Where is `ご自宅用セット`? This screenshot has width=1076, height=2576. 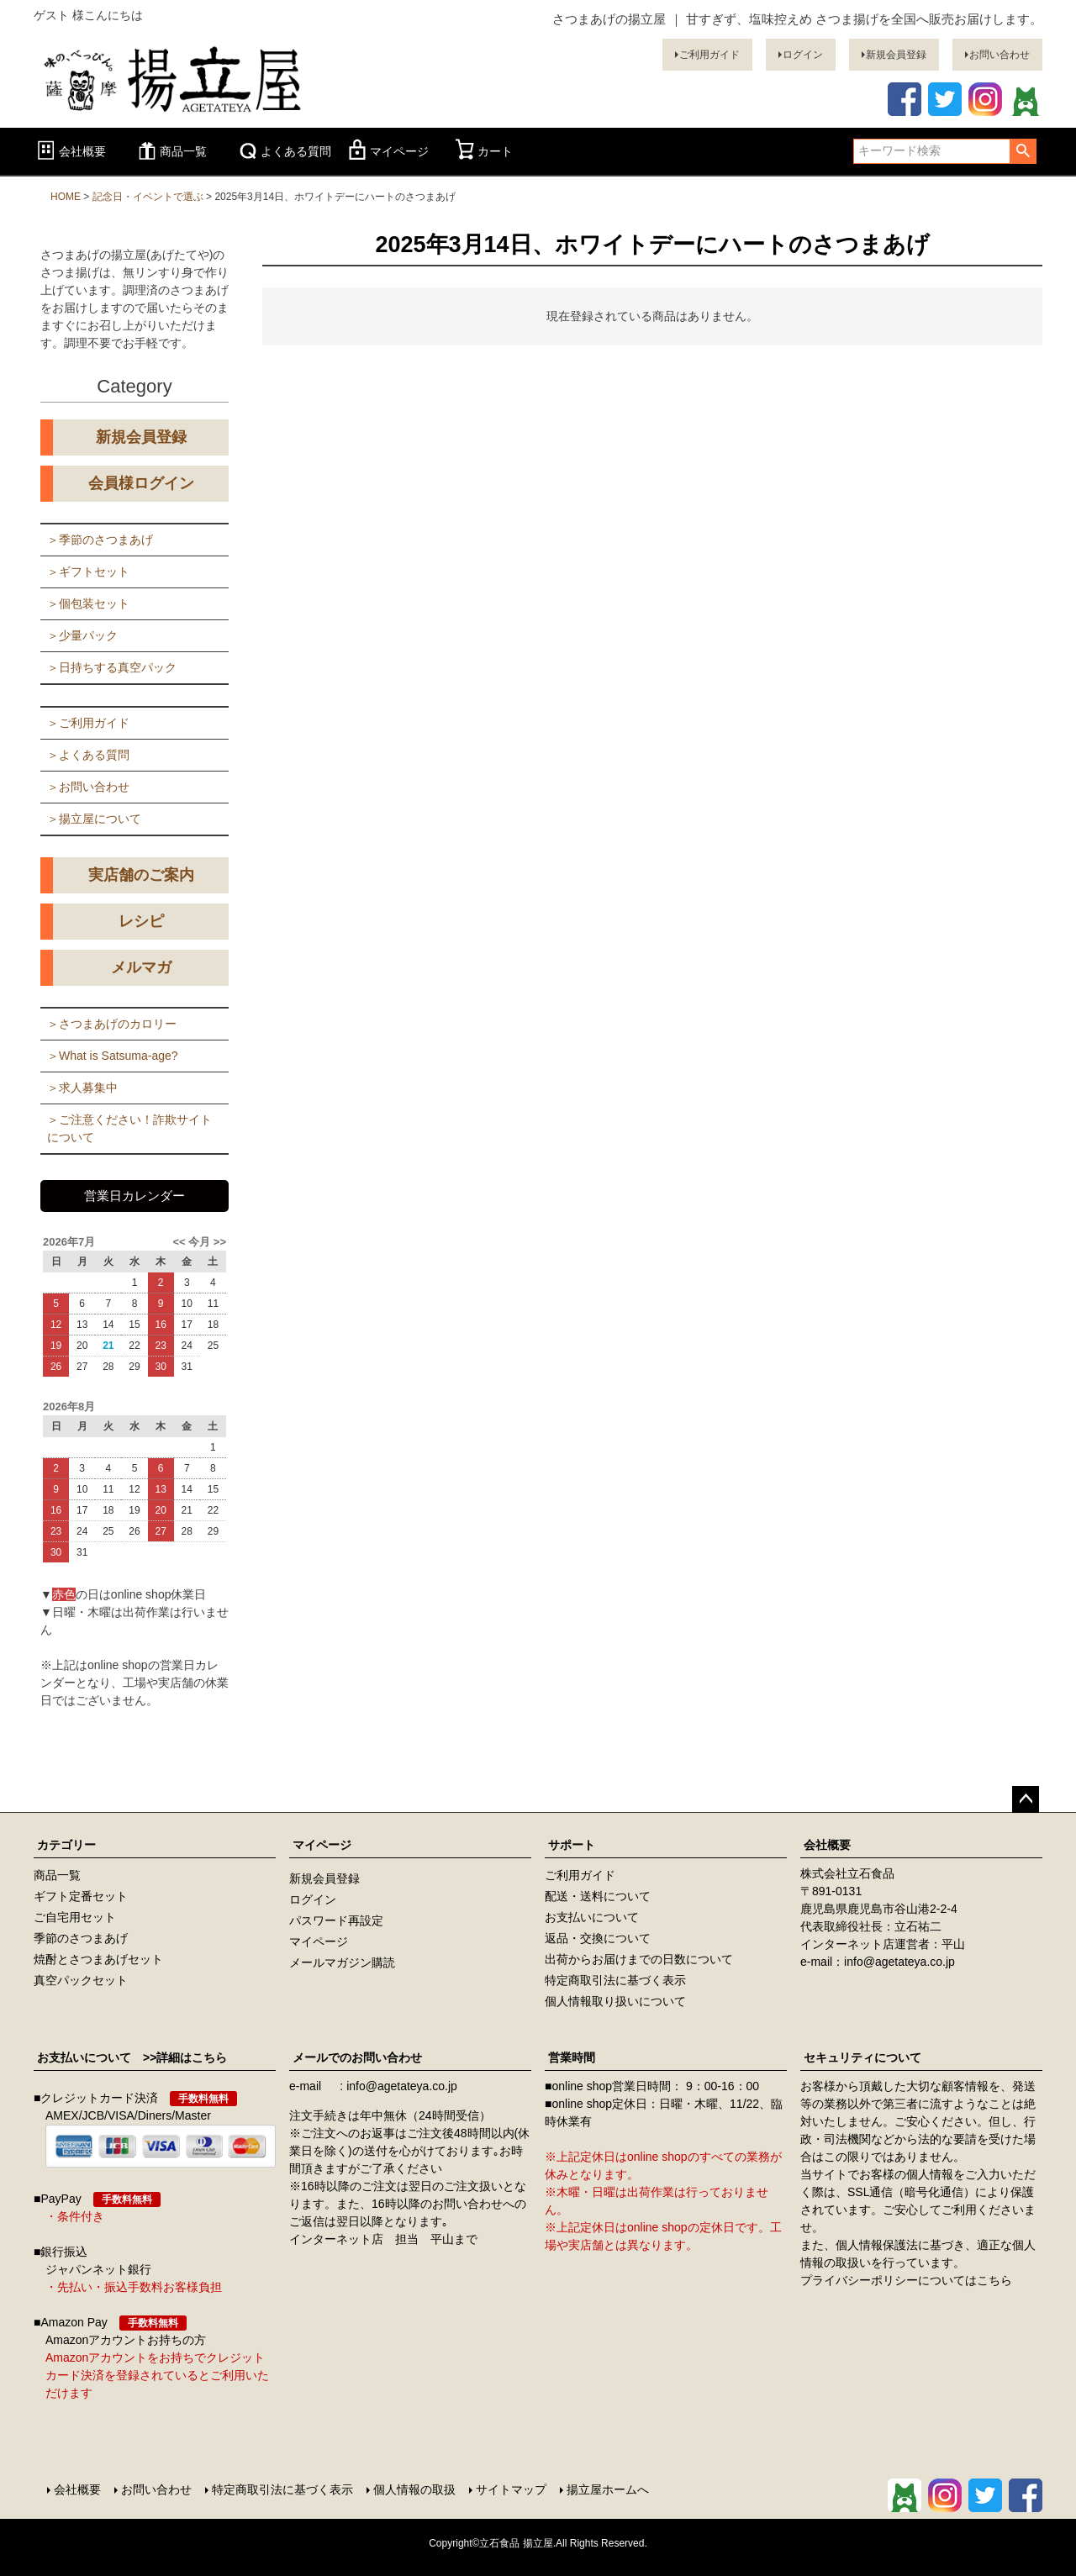
ご自宅用セット is located at coordinates (75, 1917).